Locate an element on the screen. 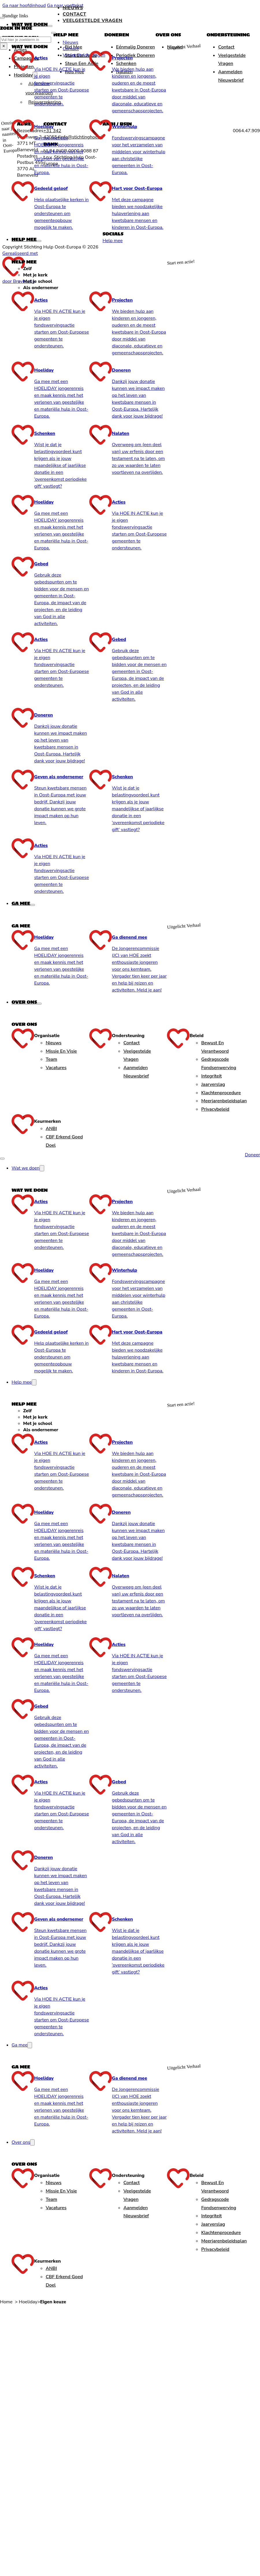  [Wat we doen Submenu] is located at coordinates (50, 26).